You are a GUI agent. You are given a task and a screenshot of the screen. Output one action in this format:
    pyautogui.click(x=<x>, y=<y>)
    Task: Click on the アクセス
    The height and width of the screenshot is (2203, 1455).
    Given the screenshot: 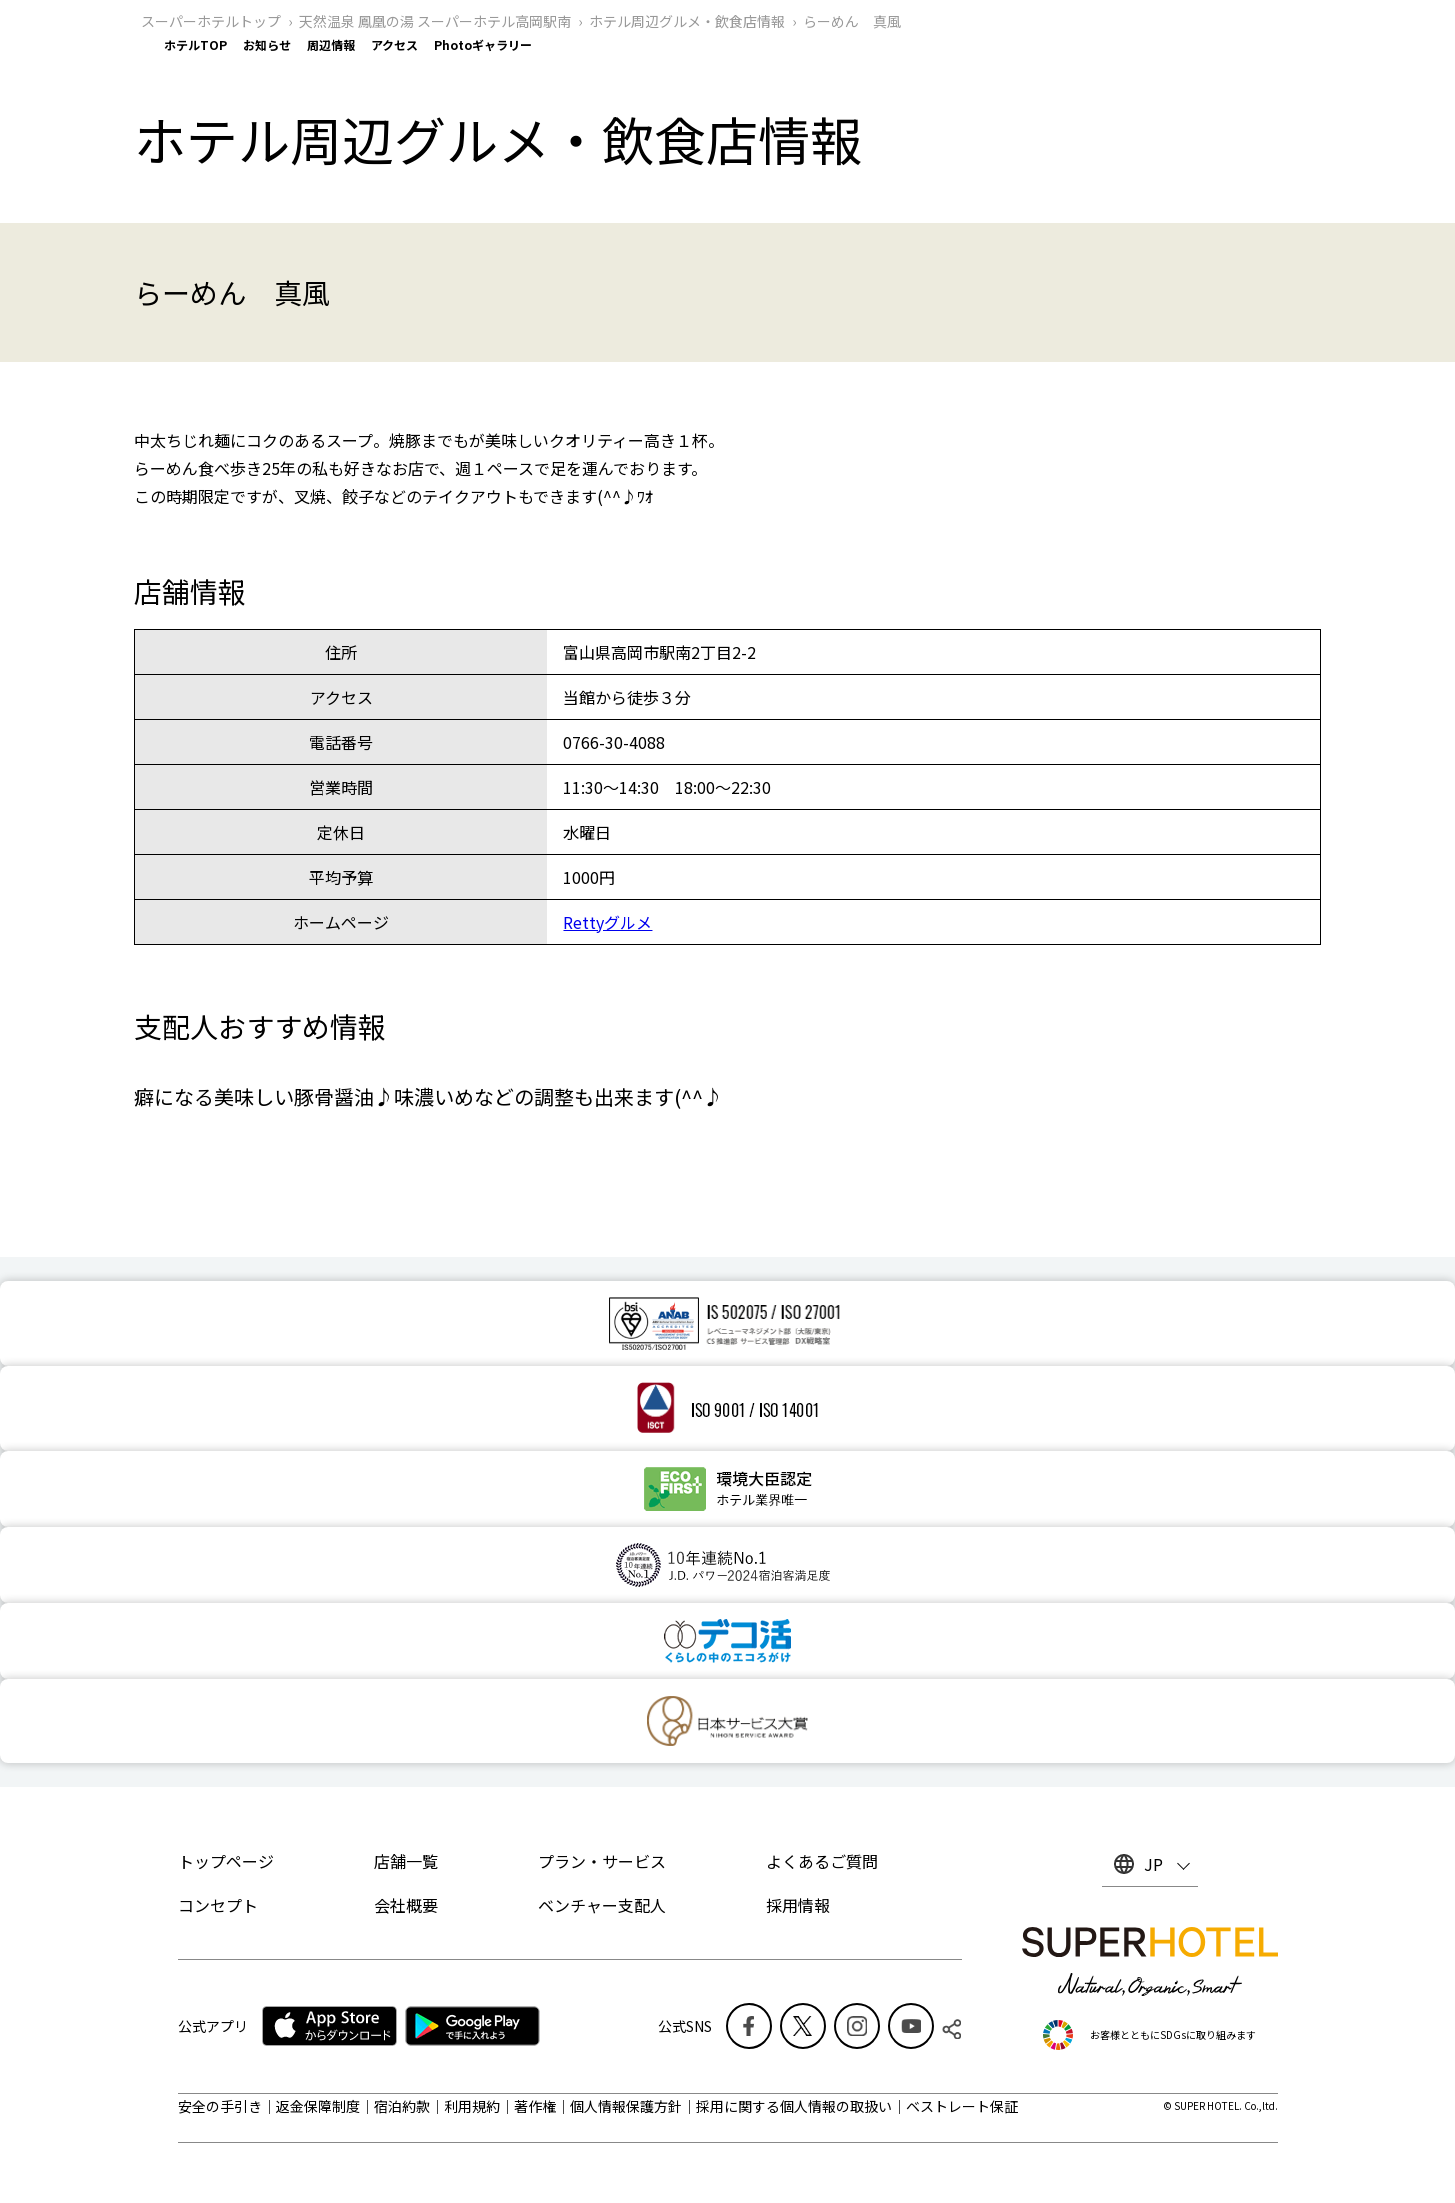 What is the action you would take?
    pyautogui.click(x=394, y=44)
    